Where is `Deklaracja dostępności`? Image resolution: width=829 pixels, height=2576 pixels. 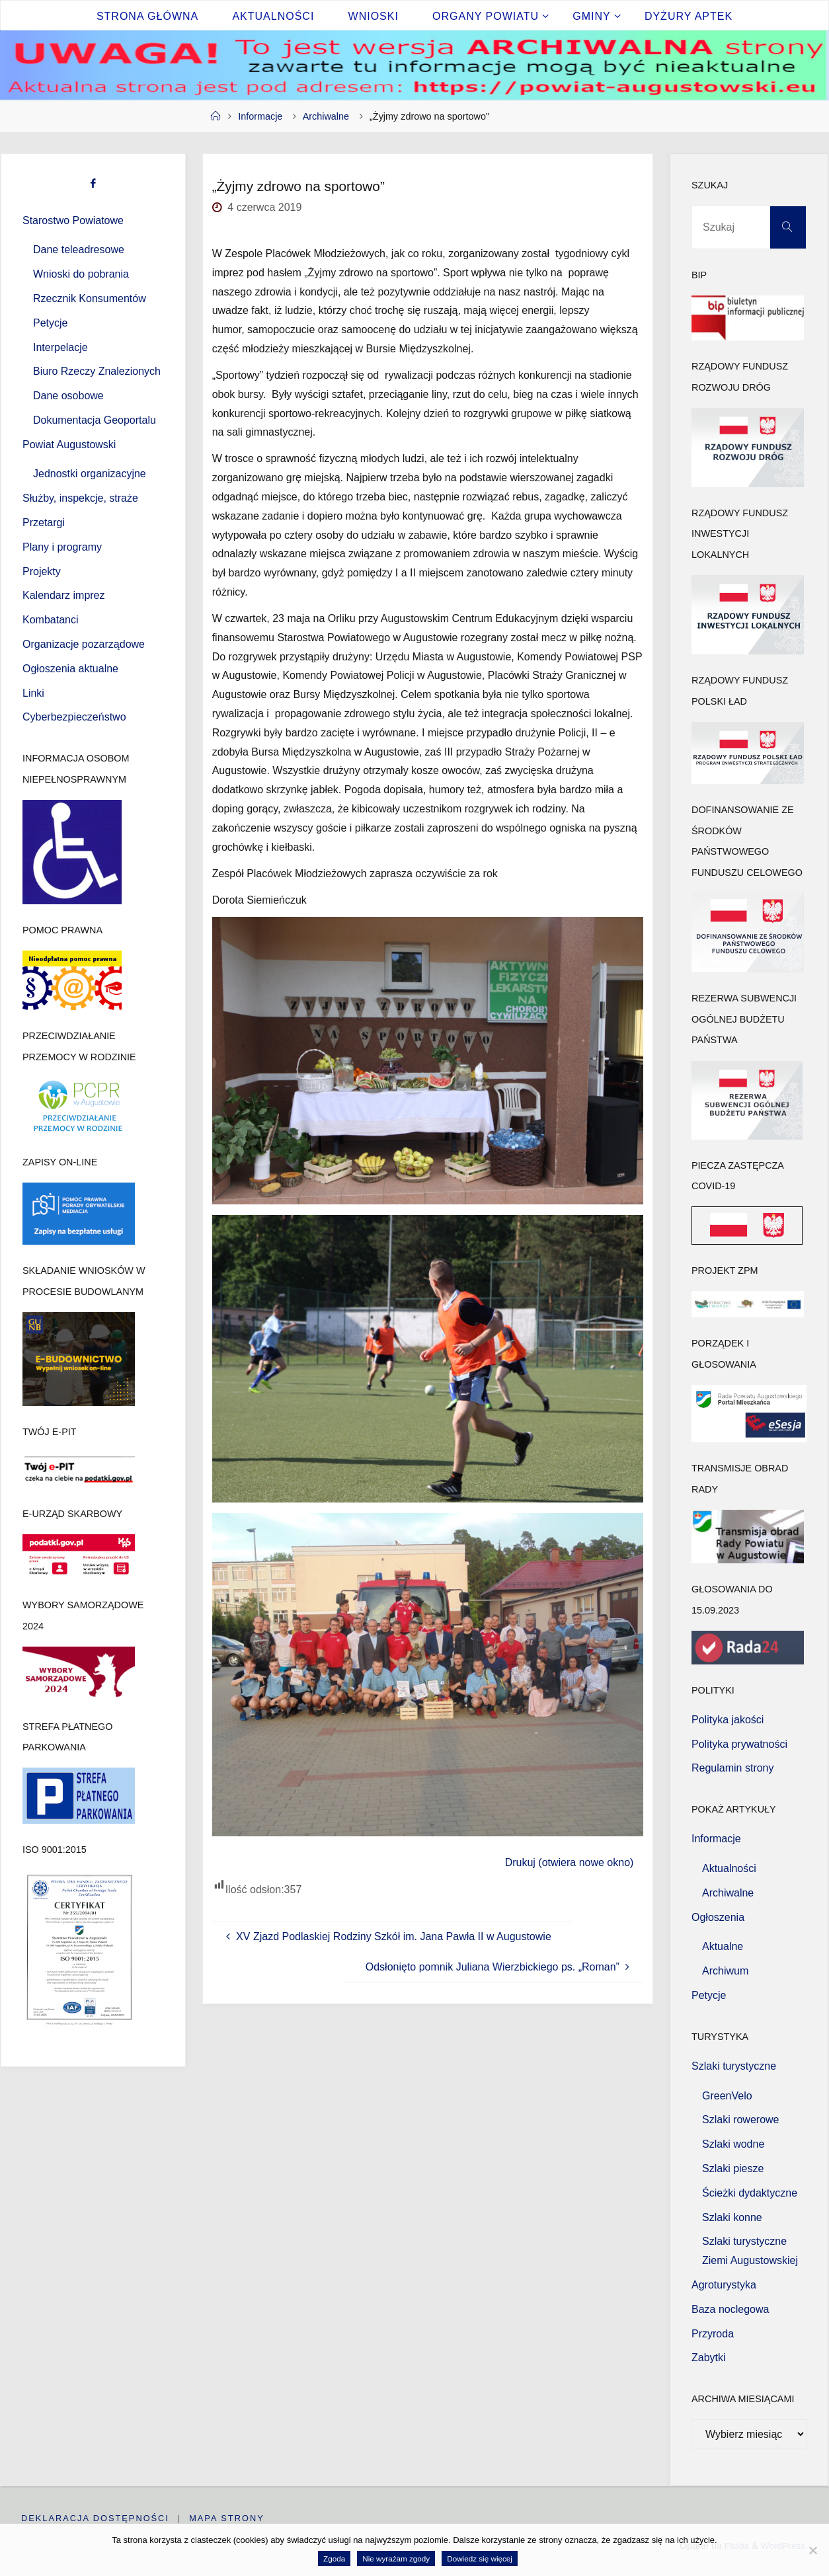 Deklaracja dostępności is located at coordinates (95, 2518).